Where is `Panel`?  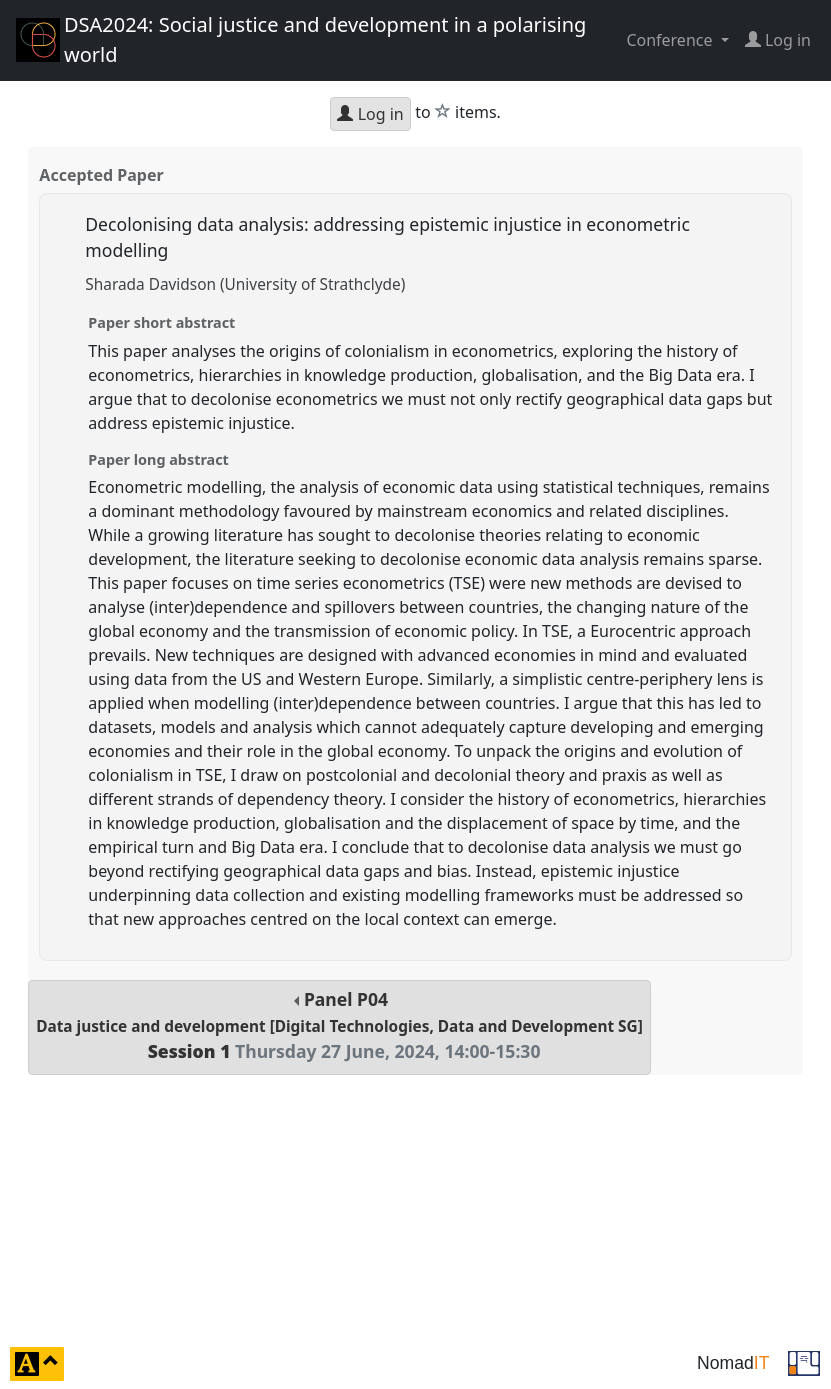
Panel is located at coordinates (339, 1025).